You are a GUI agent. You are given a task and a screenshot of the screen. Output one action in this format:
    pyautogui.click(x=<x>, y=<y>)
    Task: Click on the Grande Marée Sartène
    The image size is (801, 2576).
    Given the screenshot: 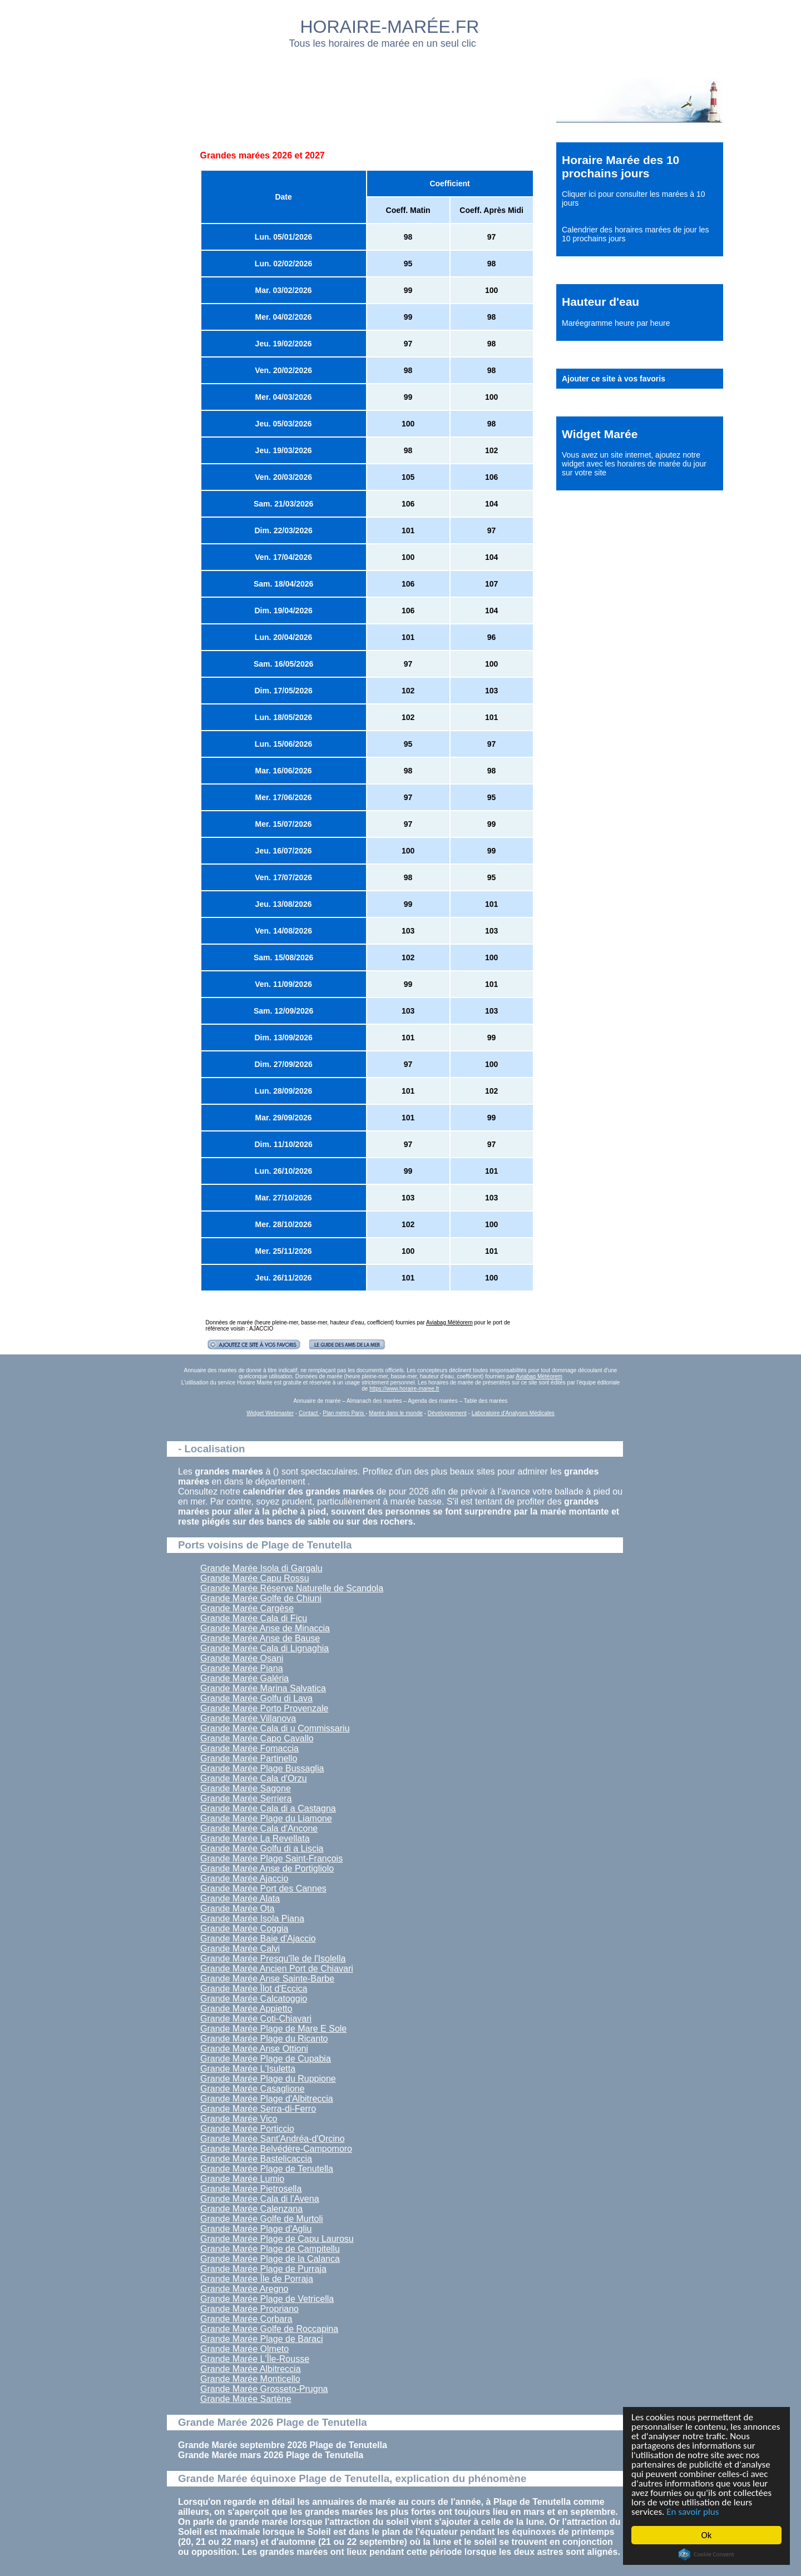 What is the action you would take?
    pyautogui.click(x=245, y=2399)
    